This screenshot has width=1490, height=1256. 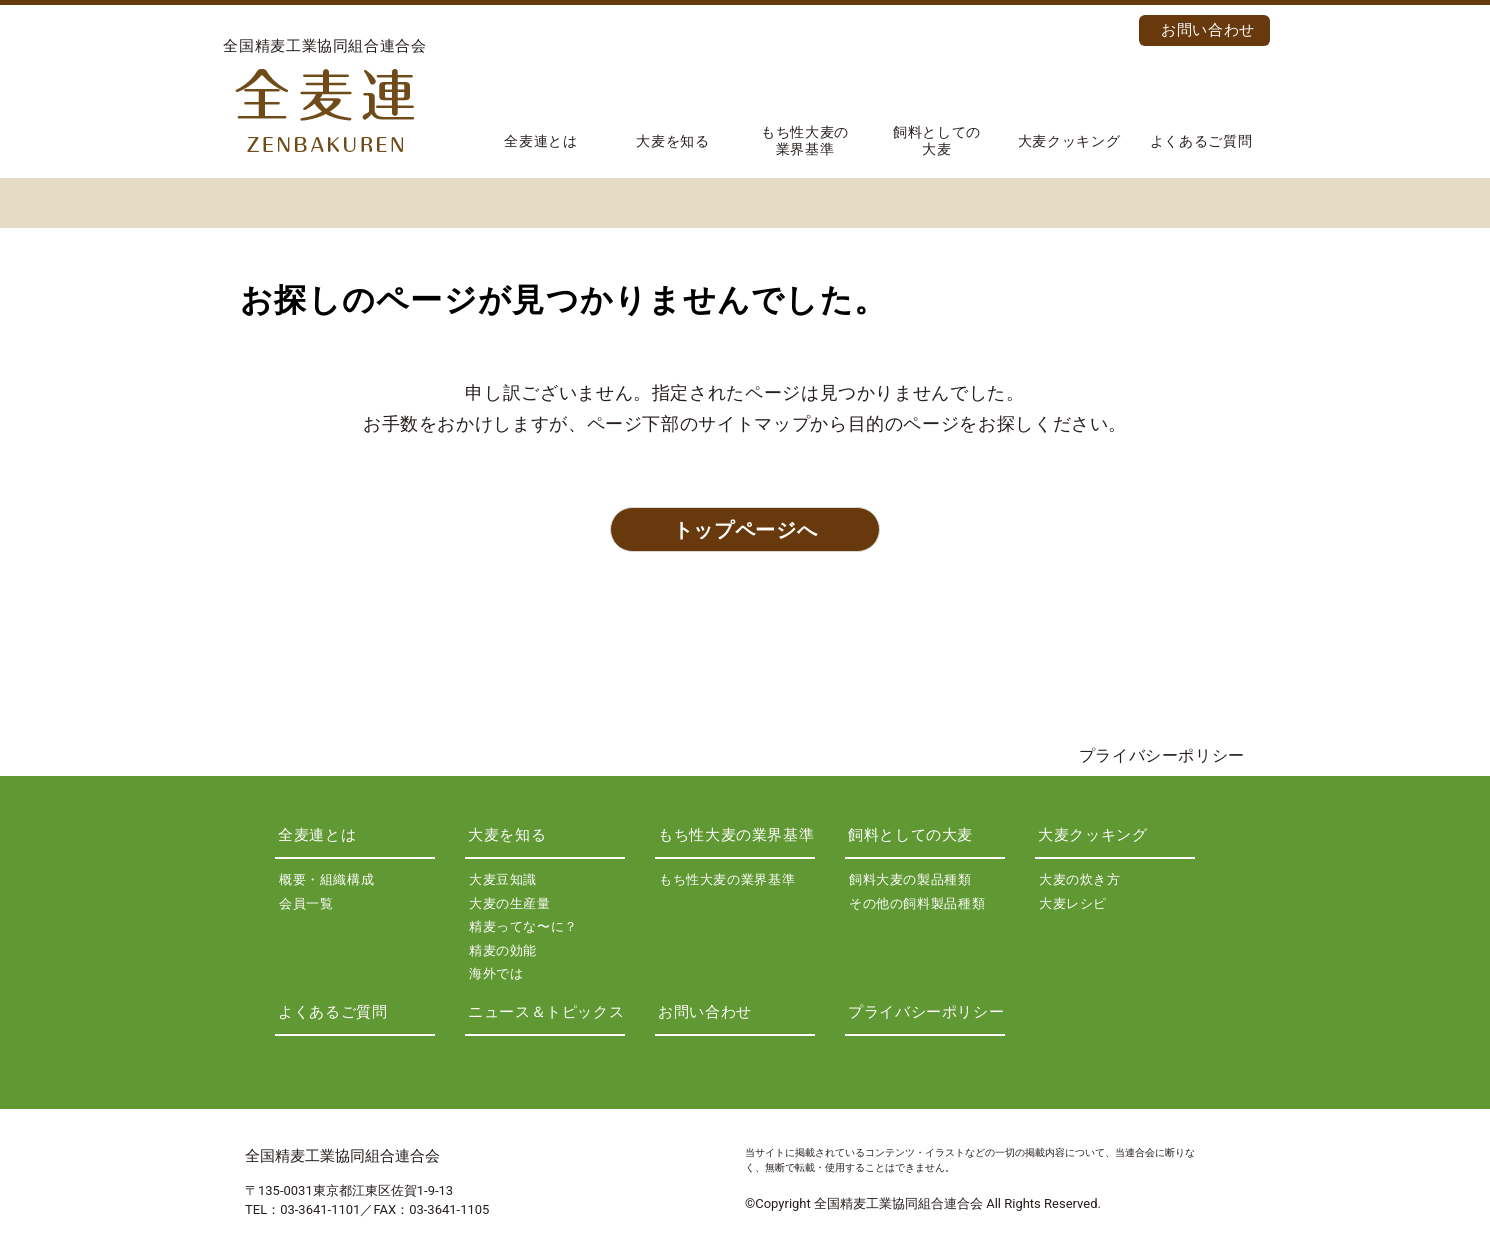 I want to click on 飼料としての大麦, so click(x=937, y=140).